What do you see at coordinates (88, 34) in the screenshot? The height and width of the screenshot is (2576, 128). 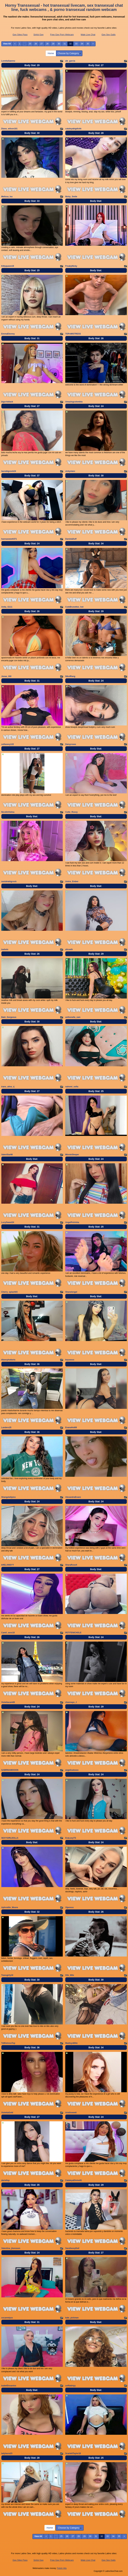 I see `Male Live Chat` at bounding box center [88, 34].